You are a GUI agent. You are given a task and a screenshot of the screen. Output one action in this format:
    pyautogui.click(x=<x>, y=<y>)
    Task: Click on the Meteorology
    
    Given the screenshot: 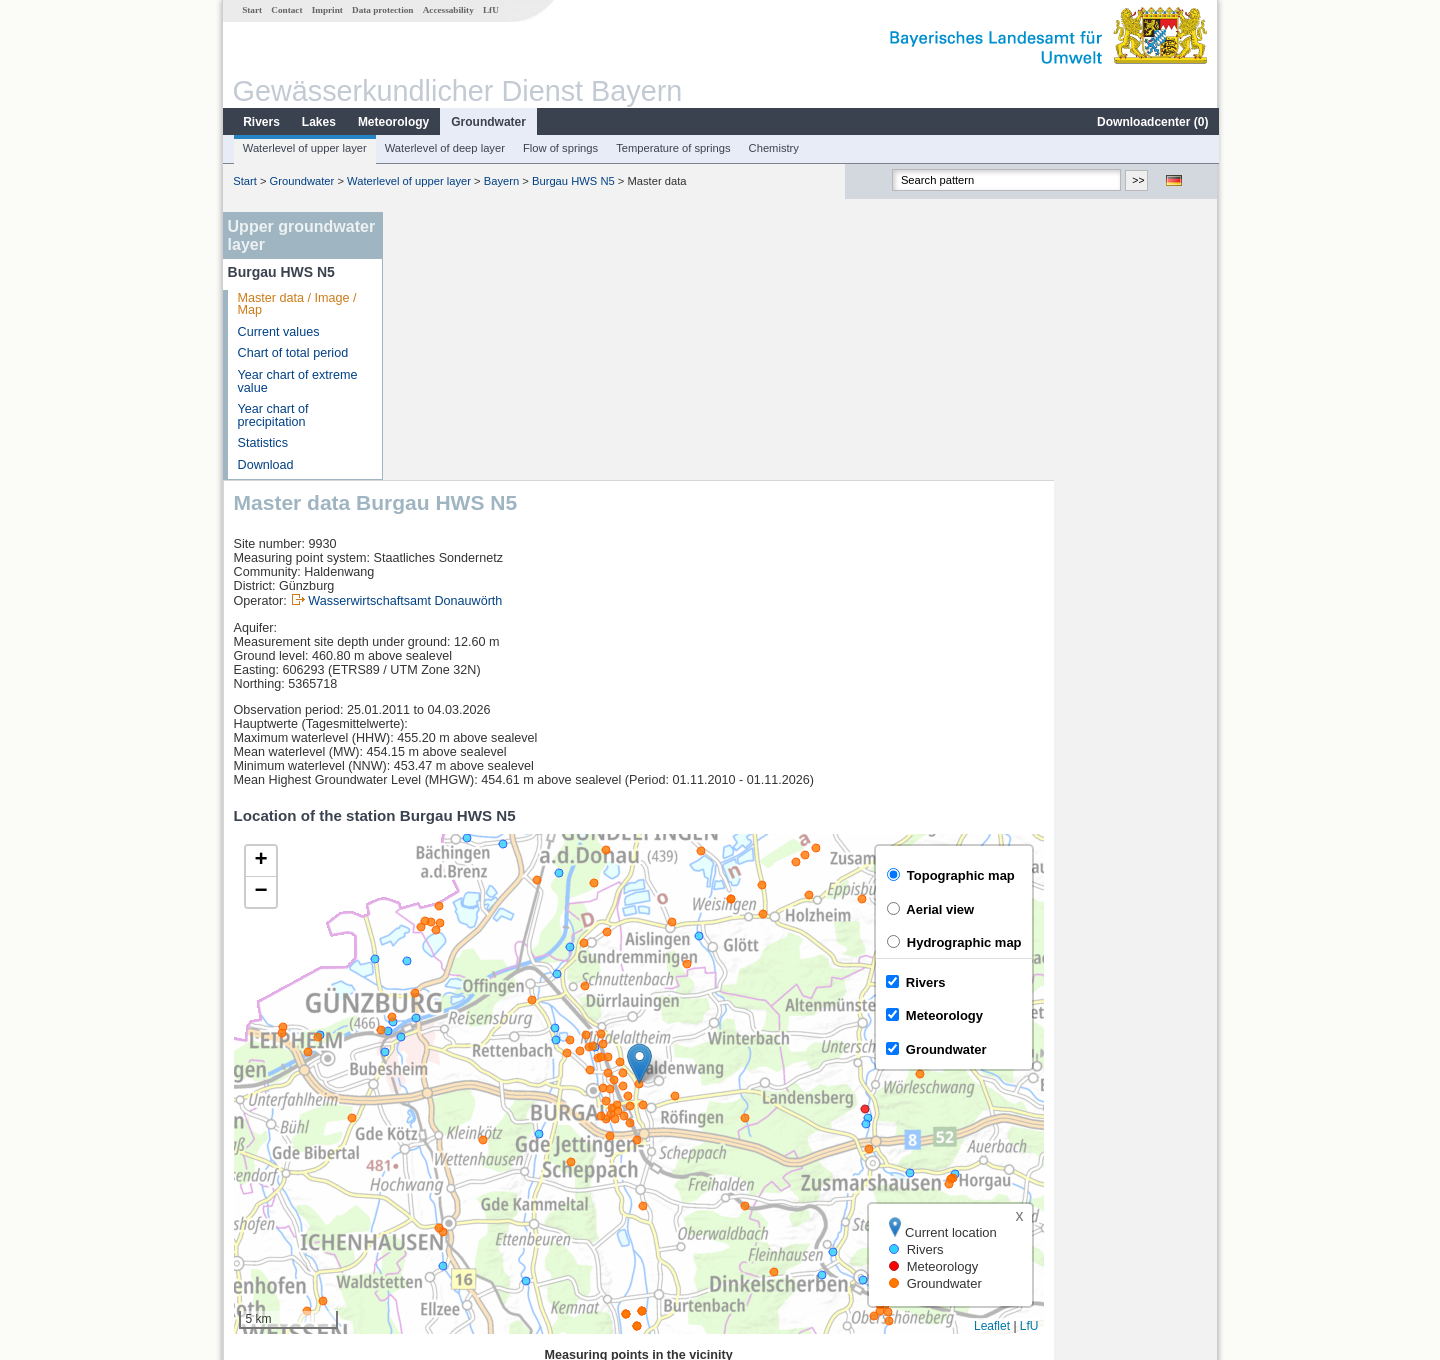 What is the action you would take?
    pyautogui.click(x=392, y=122)
    